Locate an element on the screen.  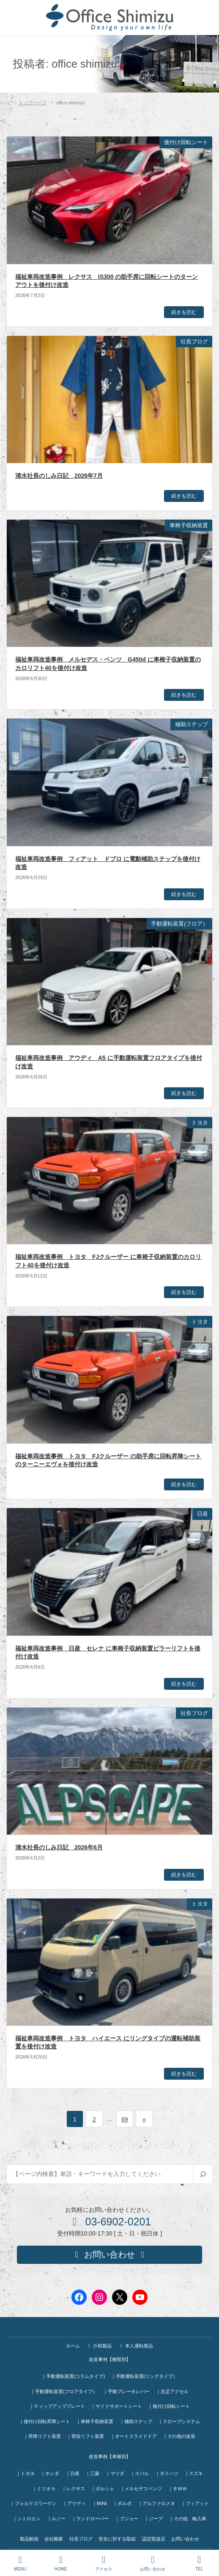
HOME is located at coordinates (61, 2563).